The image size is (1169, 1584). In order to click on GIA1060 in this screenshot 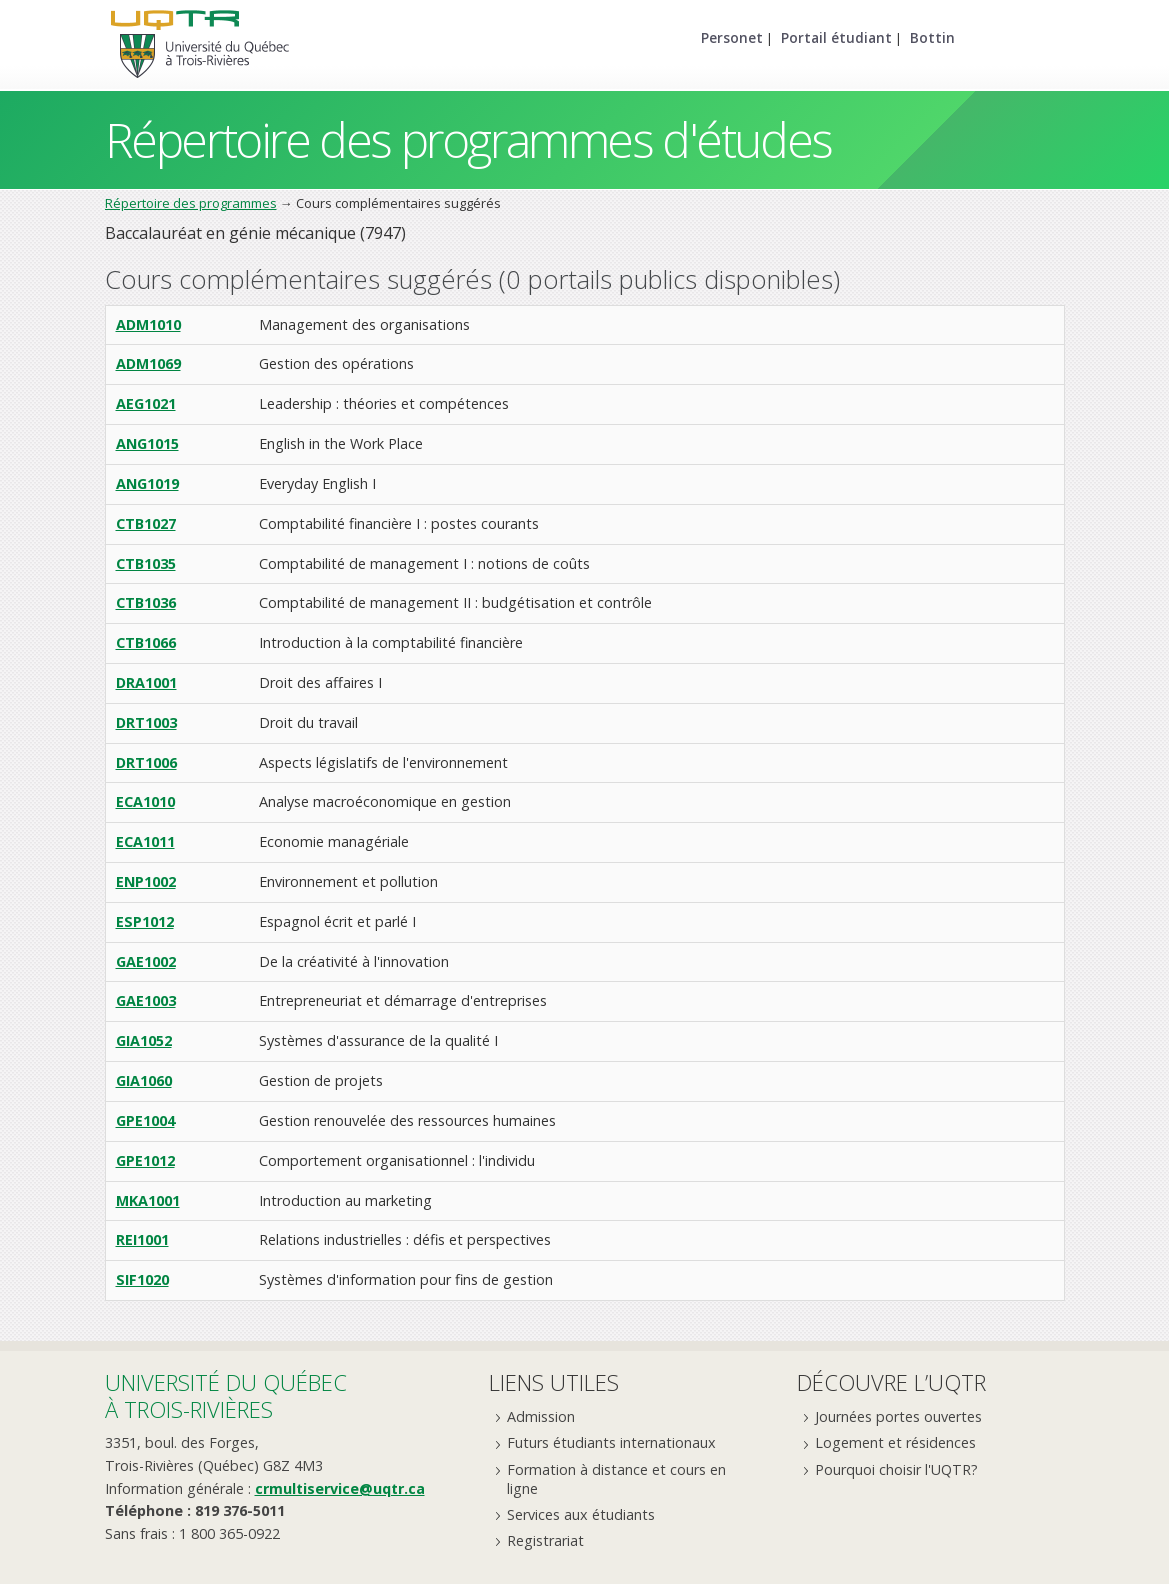, I will do `click(144, 1080)`.